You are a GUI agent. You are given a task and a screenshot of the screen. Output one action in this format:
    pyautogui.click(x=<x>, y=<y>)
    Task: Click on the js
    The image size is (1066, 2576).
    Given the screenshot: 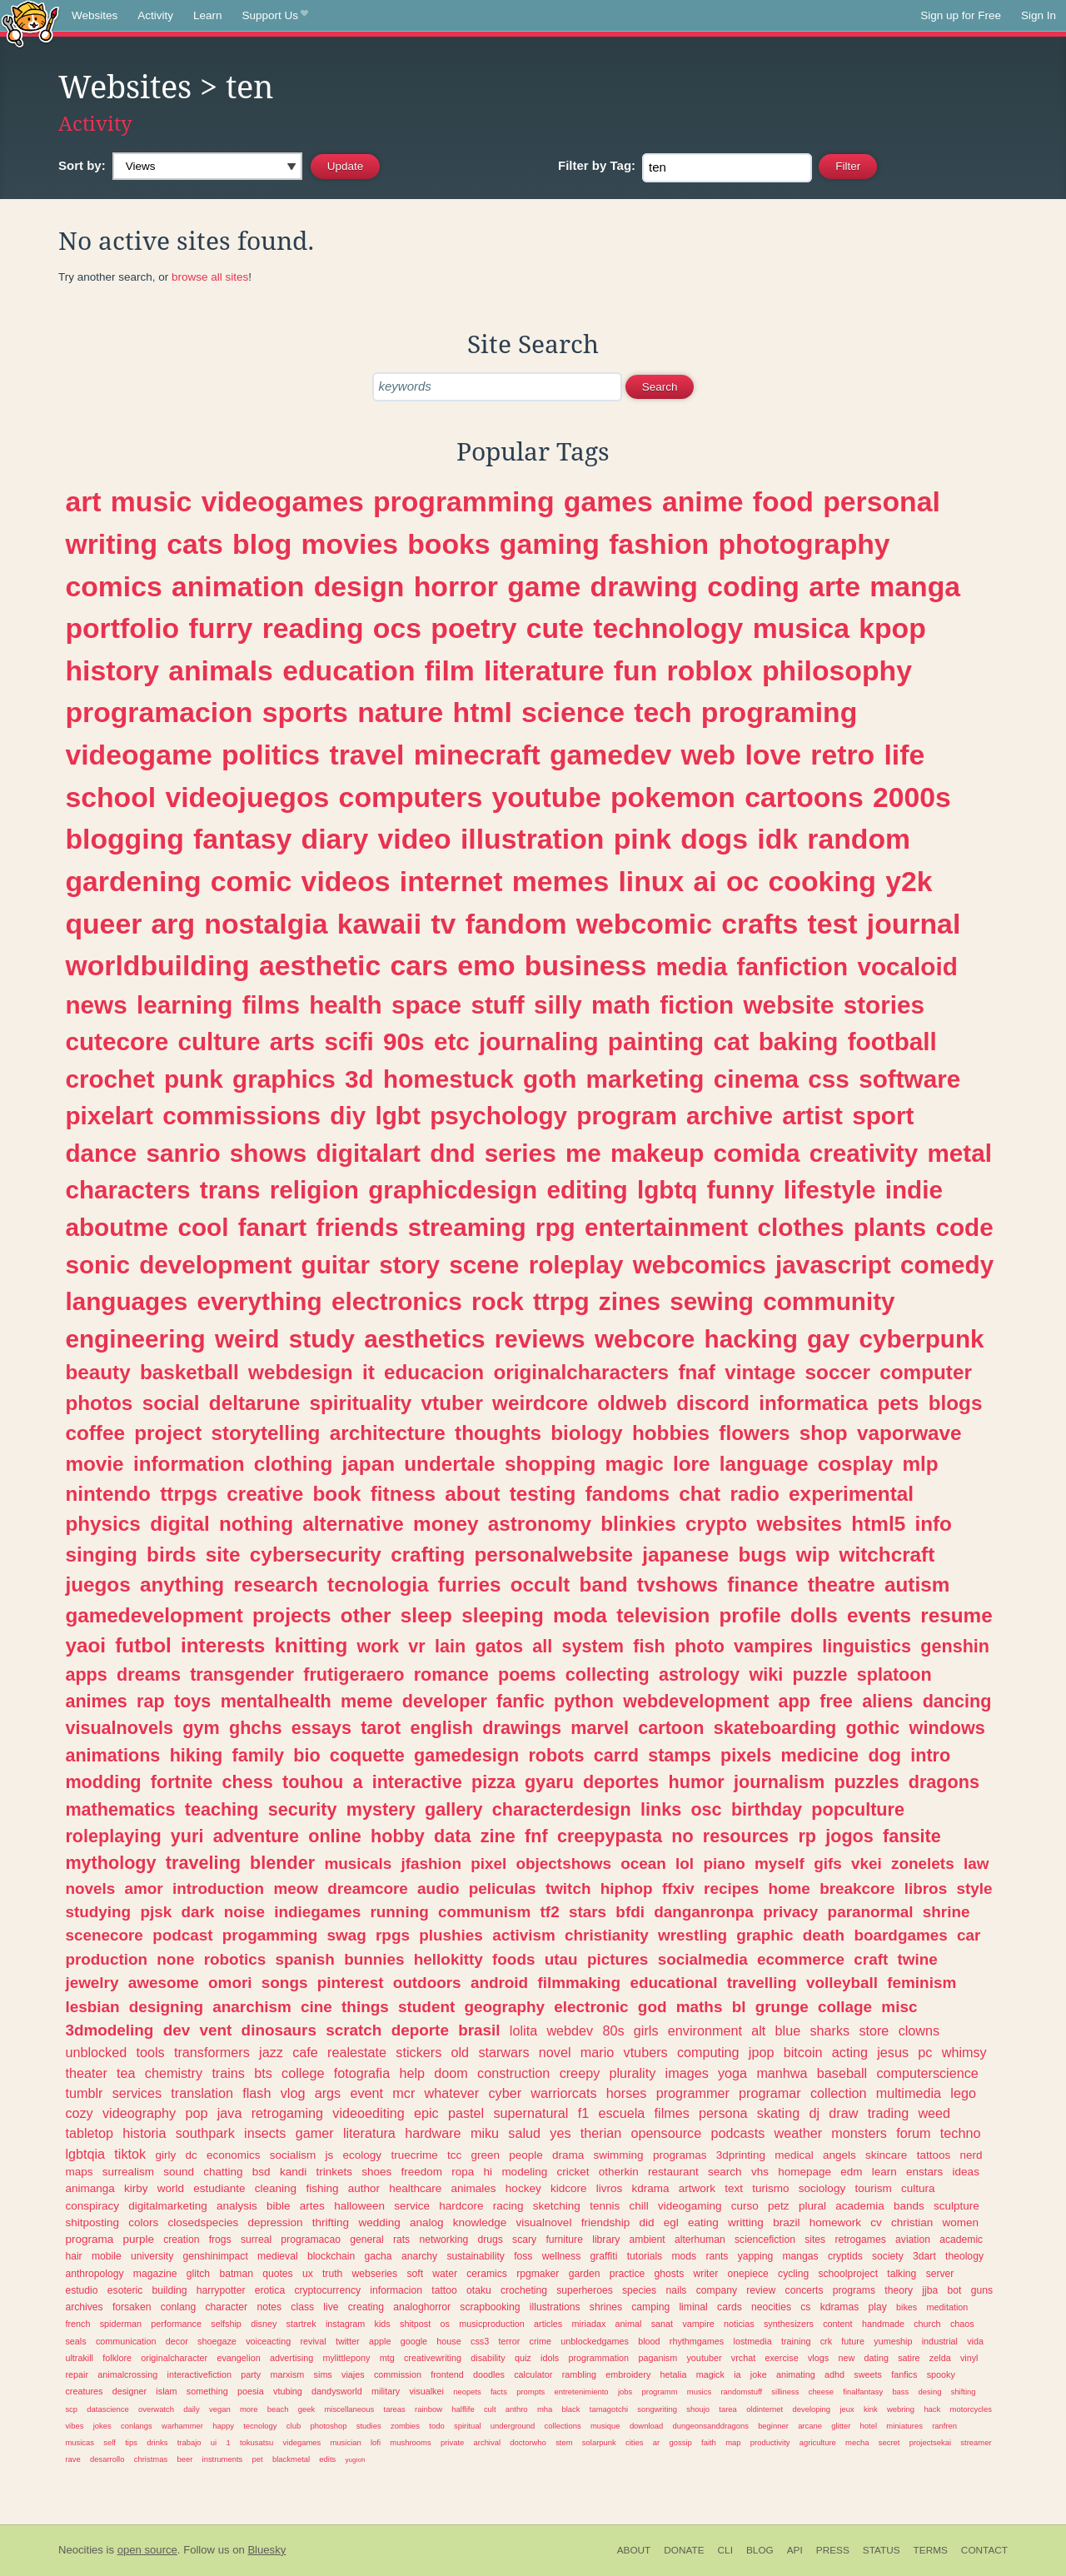 What is the action you would take?
    pyautogui.click(x=330, y=2155)
    